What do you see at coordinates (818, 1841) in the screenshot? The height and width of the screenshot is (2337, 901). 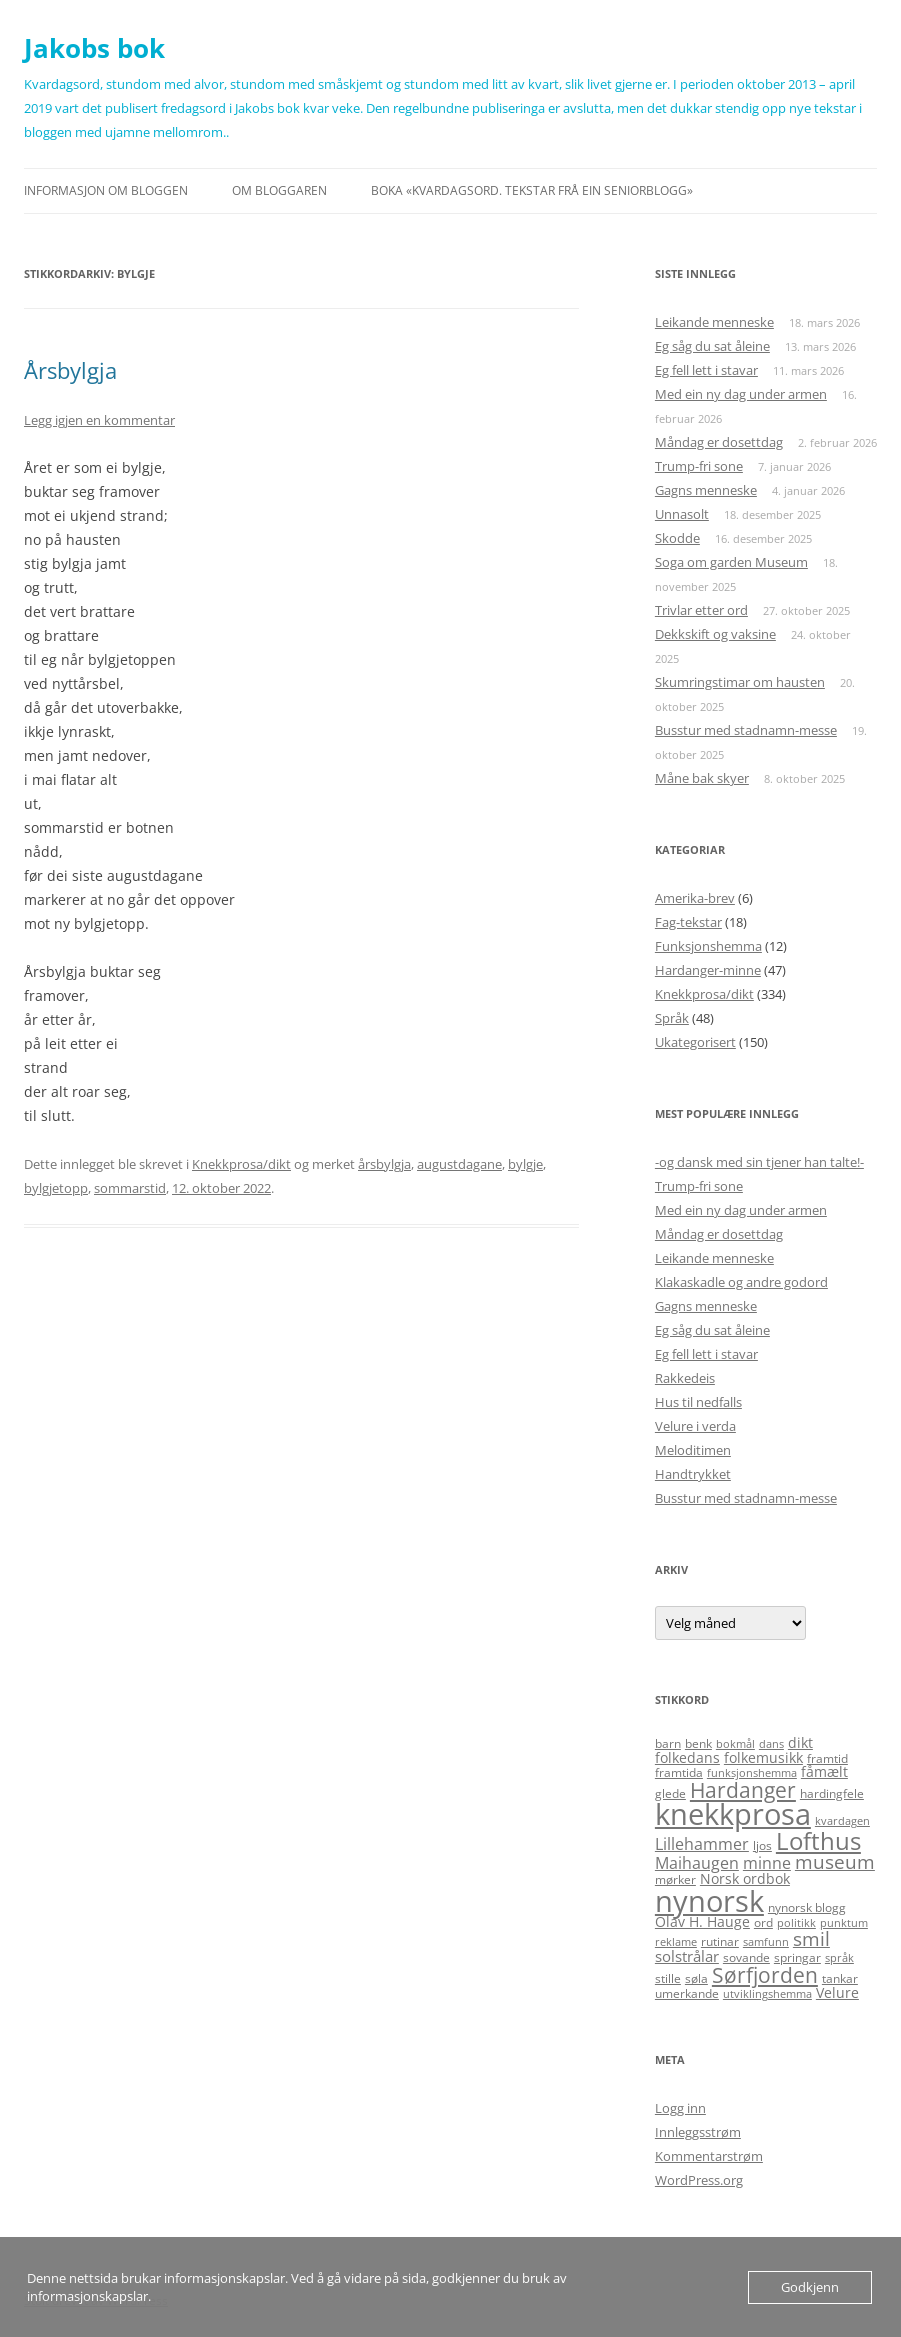 I see `Lofthus [Lofthus (18 elementer)]` at bounding box center [818, 1841].